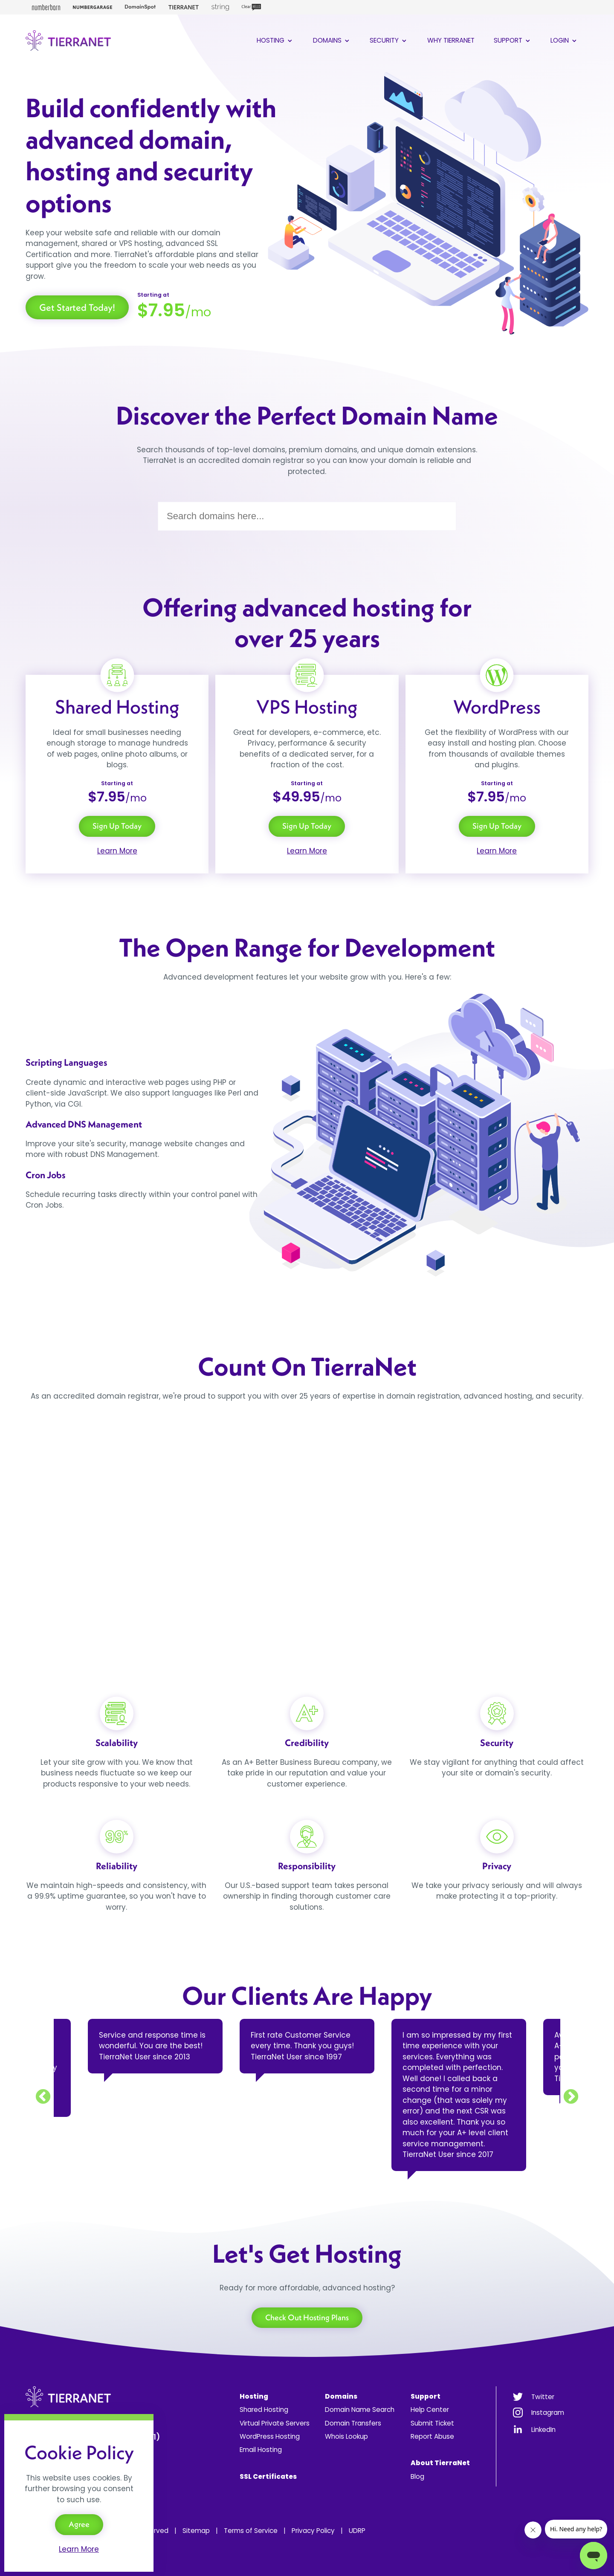 The height and width of the screenshot is (2576, 614). Describe the element at coordinates (432, 2436) in the screenshot. I see `Report Abuse` at that location.